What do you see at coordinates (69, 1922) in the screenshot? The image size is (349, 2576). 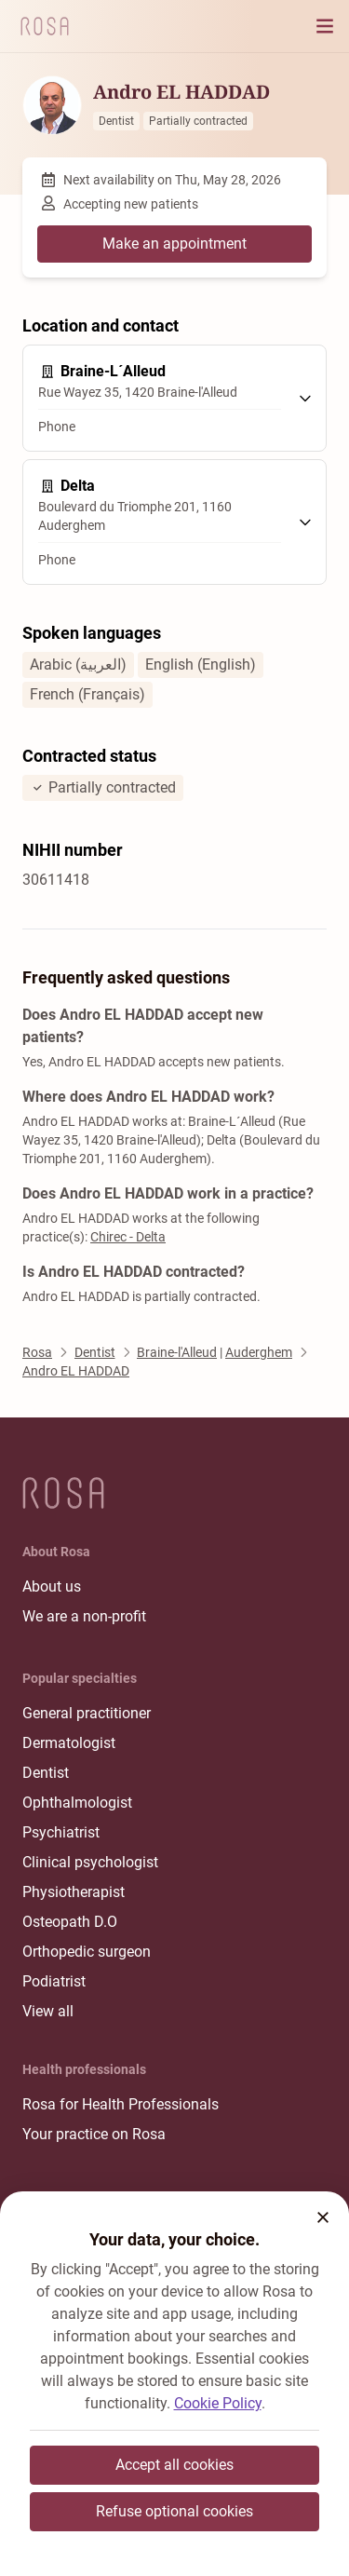 I see `Osteopath D.O` at bounding box center [69, 1922].